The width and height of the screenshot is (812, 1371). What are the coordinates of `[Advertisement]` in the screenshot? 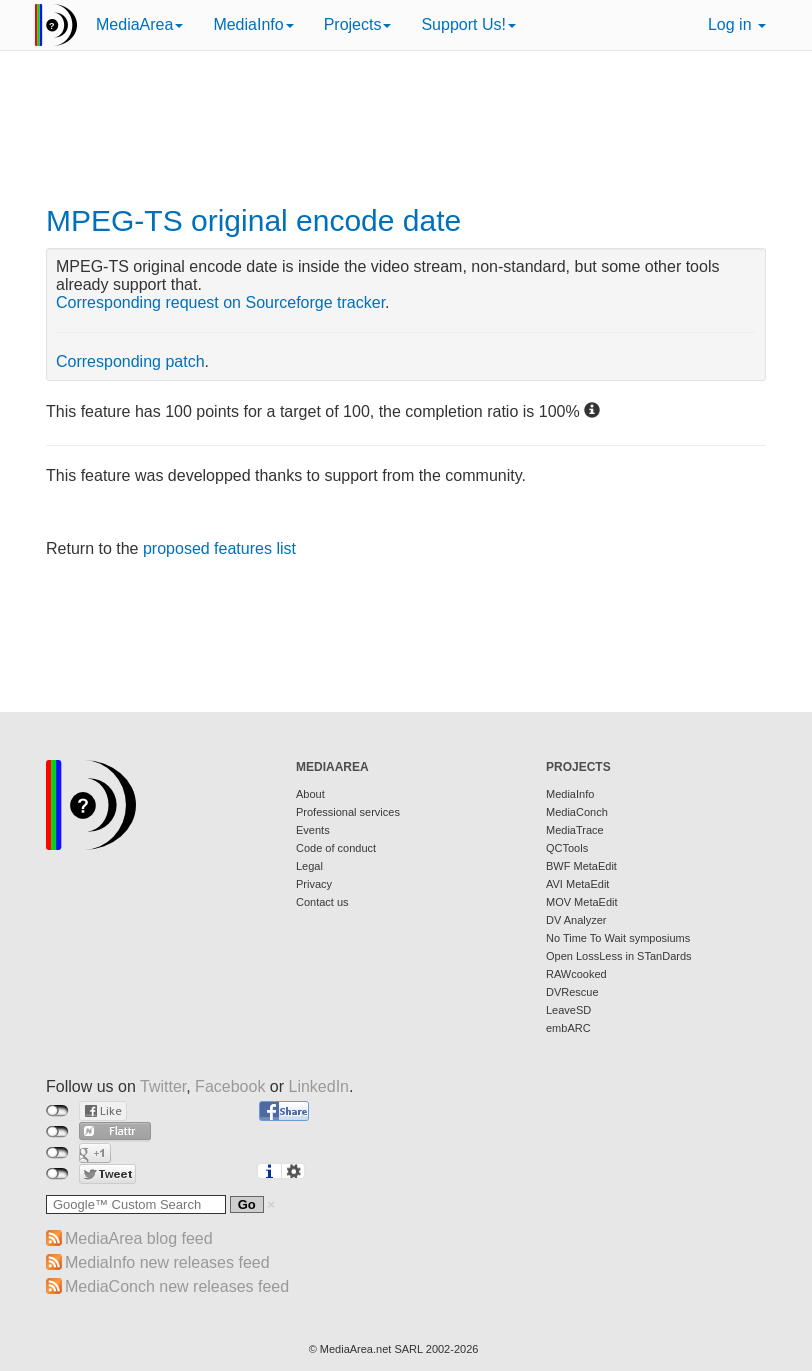 It's located at (406, 130).